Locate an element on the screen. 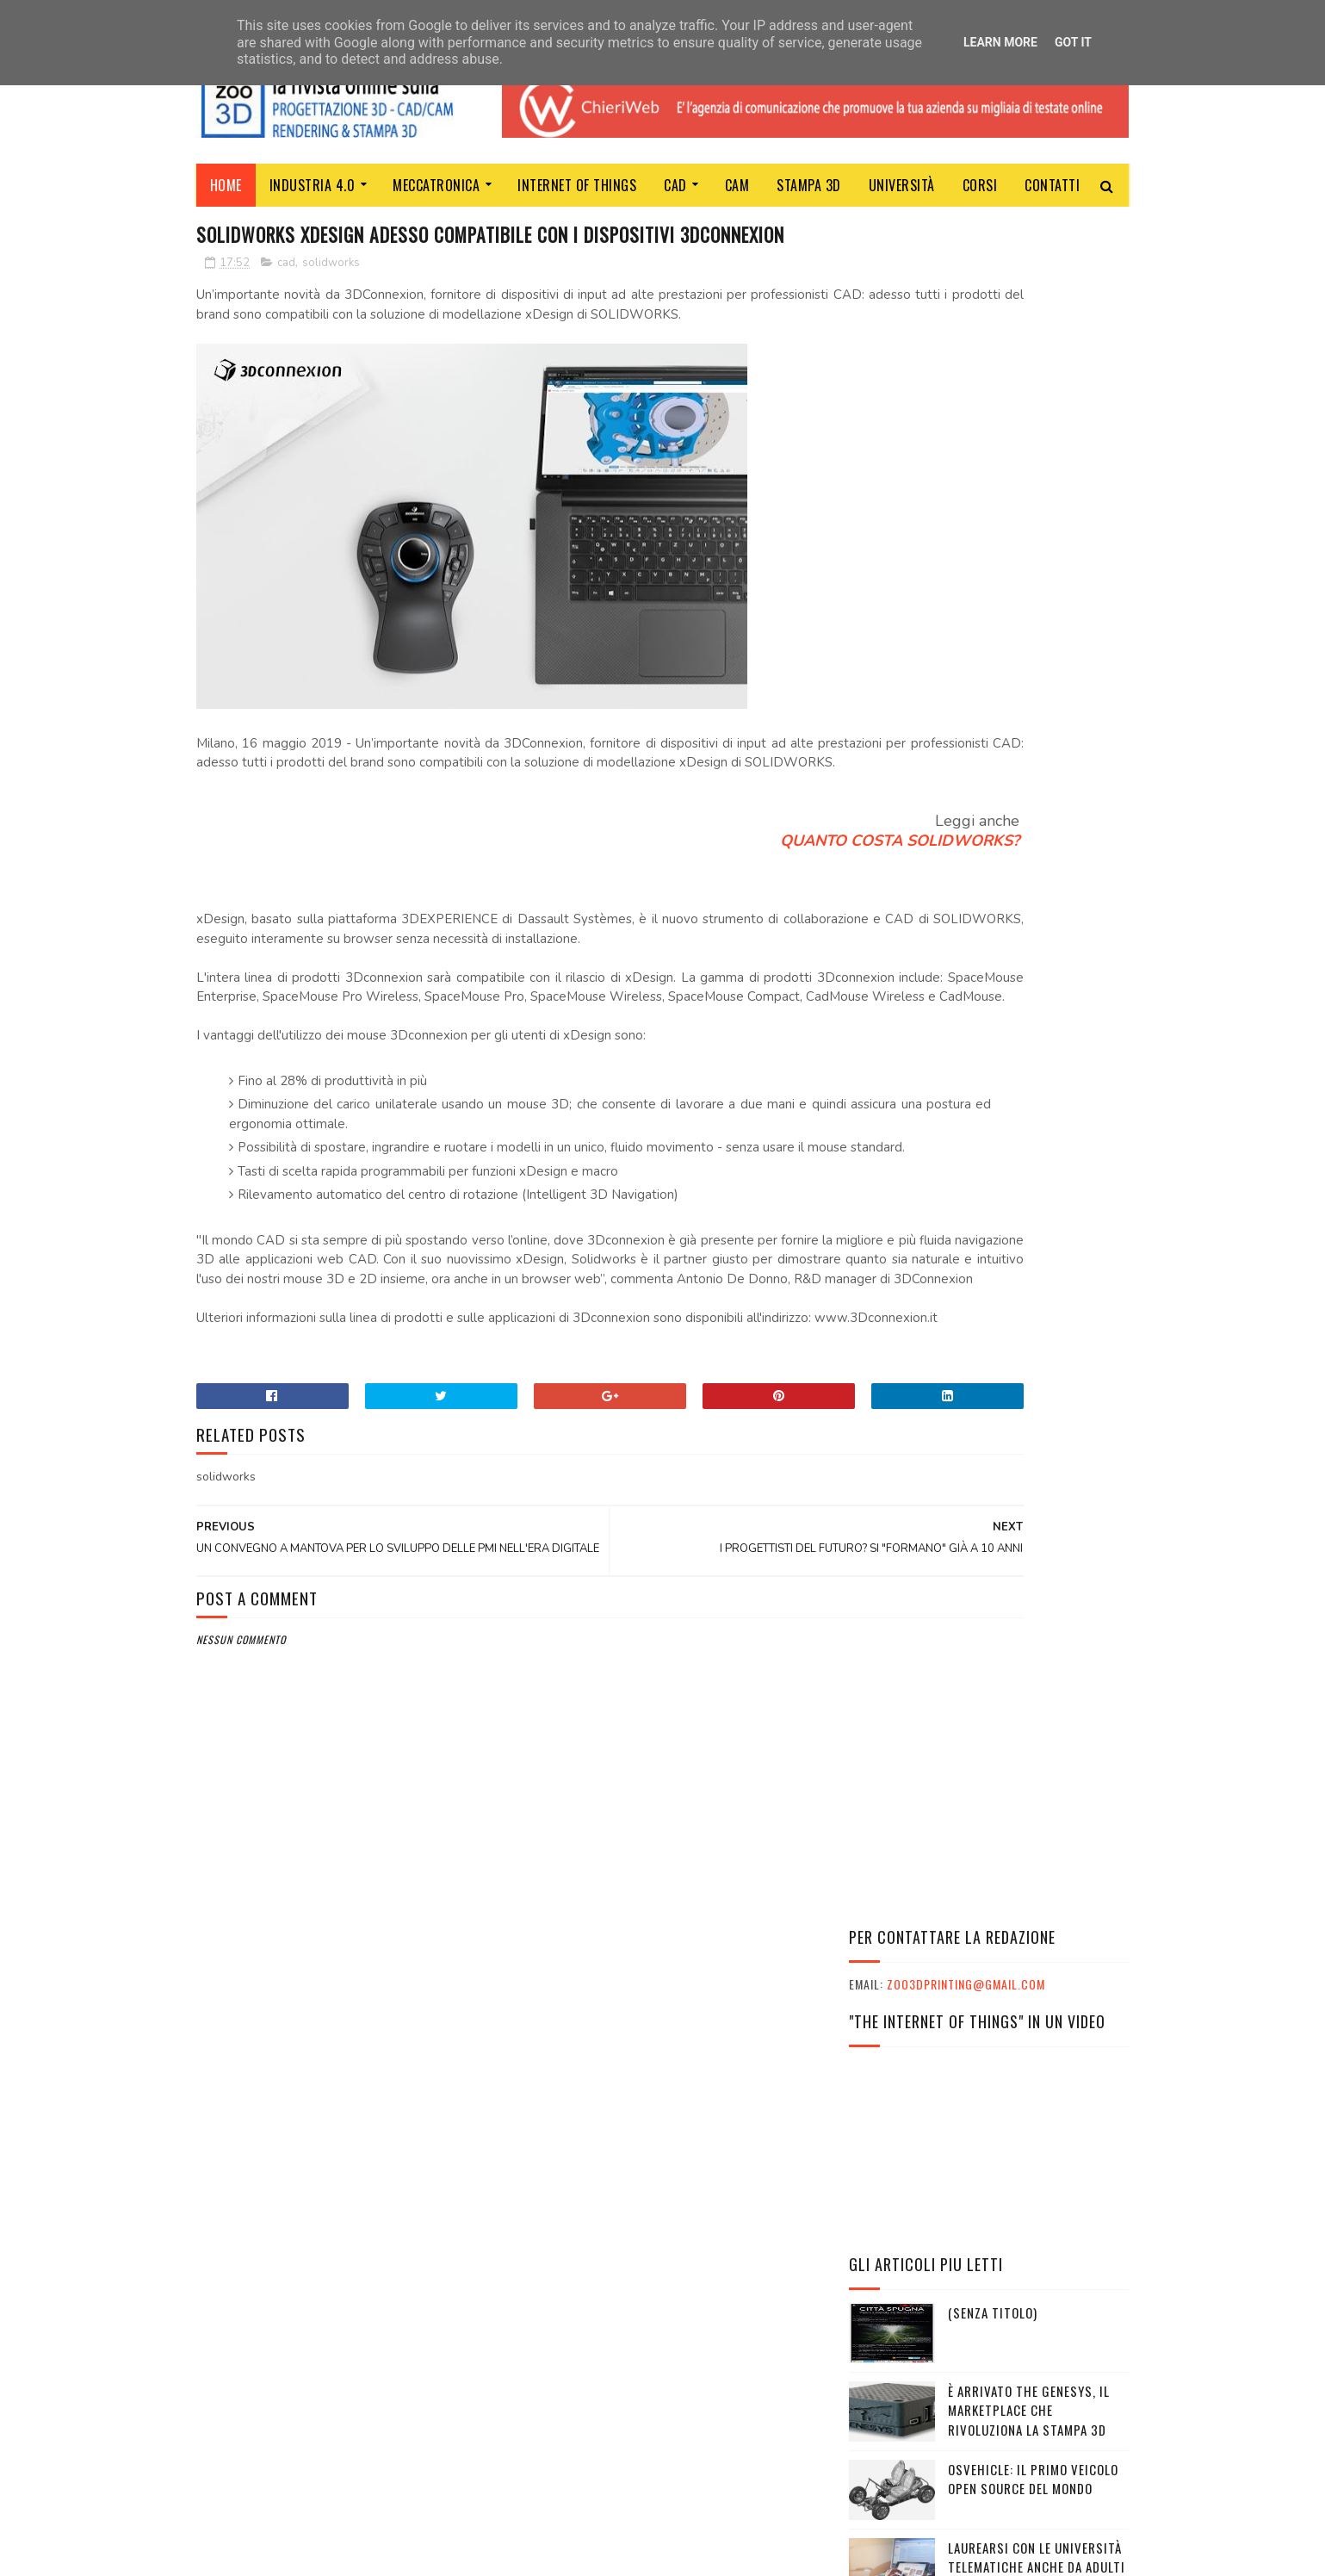  È arrivato The Genesys, il marketplace che rivoluziona la stampa 3D is located at coordinates (1029, 703).